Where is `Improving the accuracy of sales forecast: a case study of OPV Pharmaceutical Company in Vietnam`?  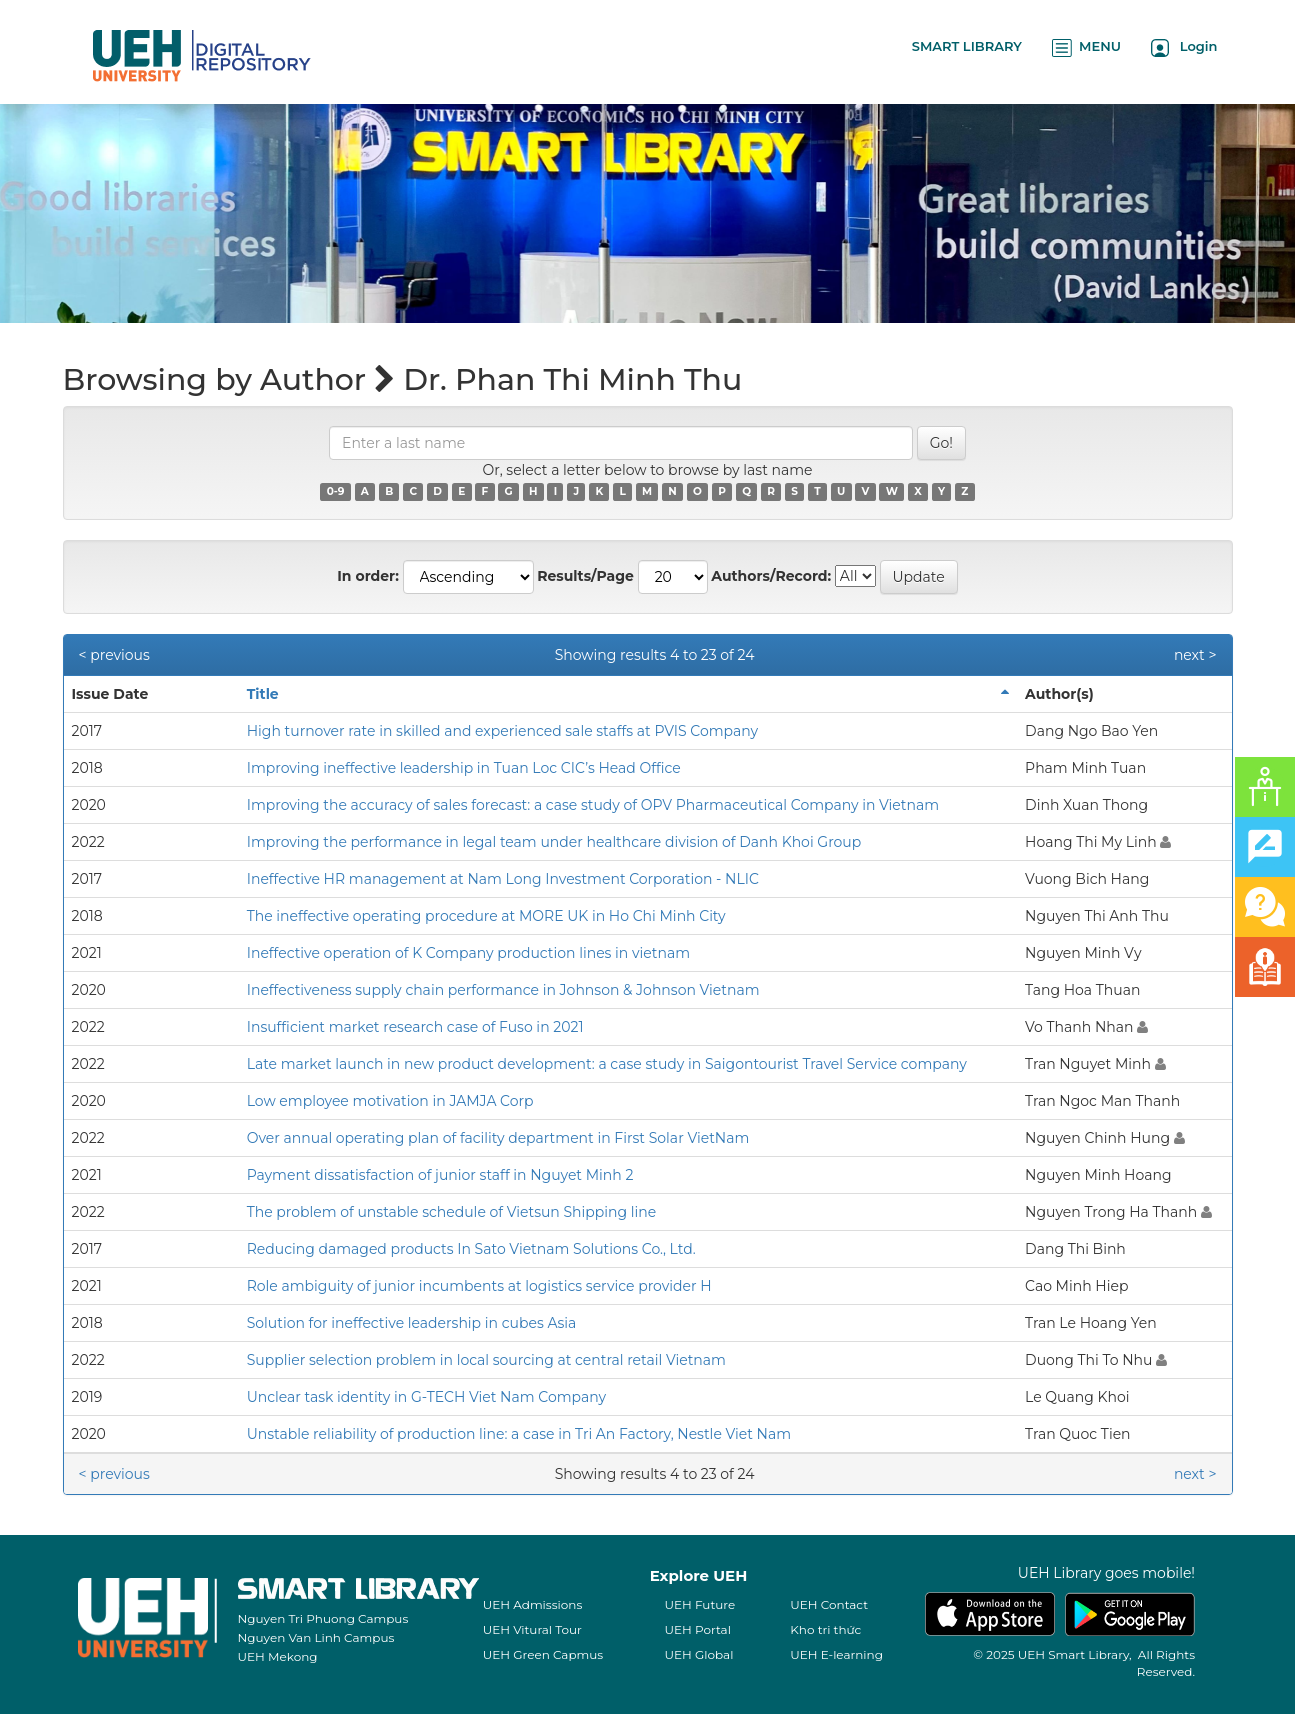 Improving the accuracy of sales forecast: a case study of OPV Pharmaceutical Company in Vietnam is located at coordinates (593, 805).